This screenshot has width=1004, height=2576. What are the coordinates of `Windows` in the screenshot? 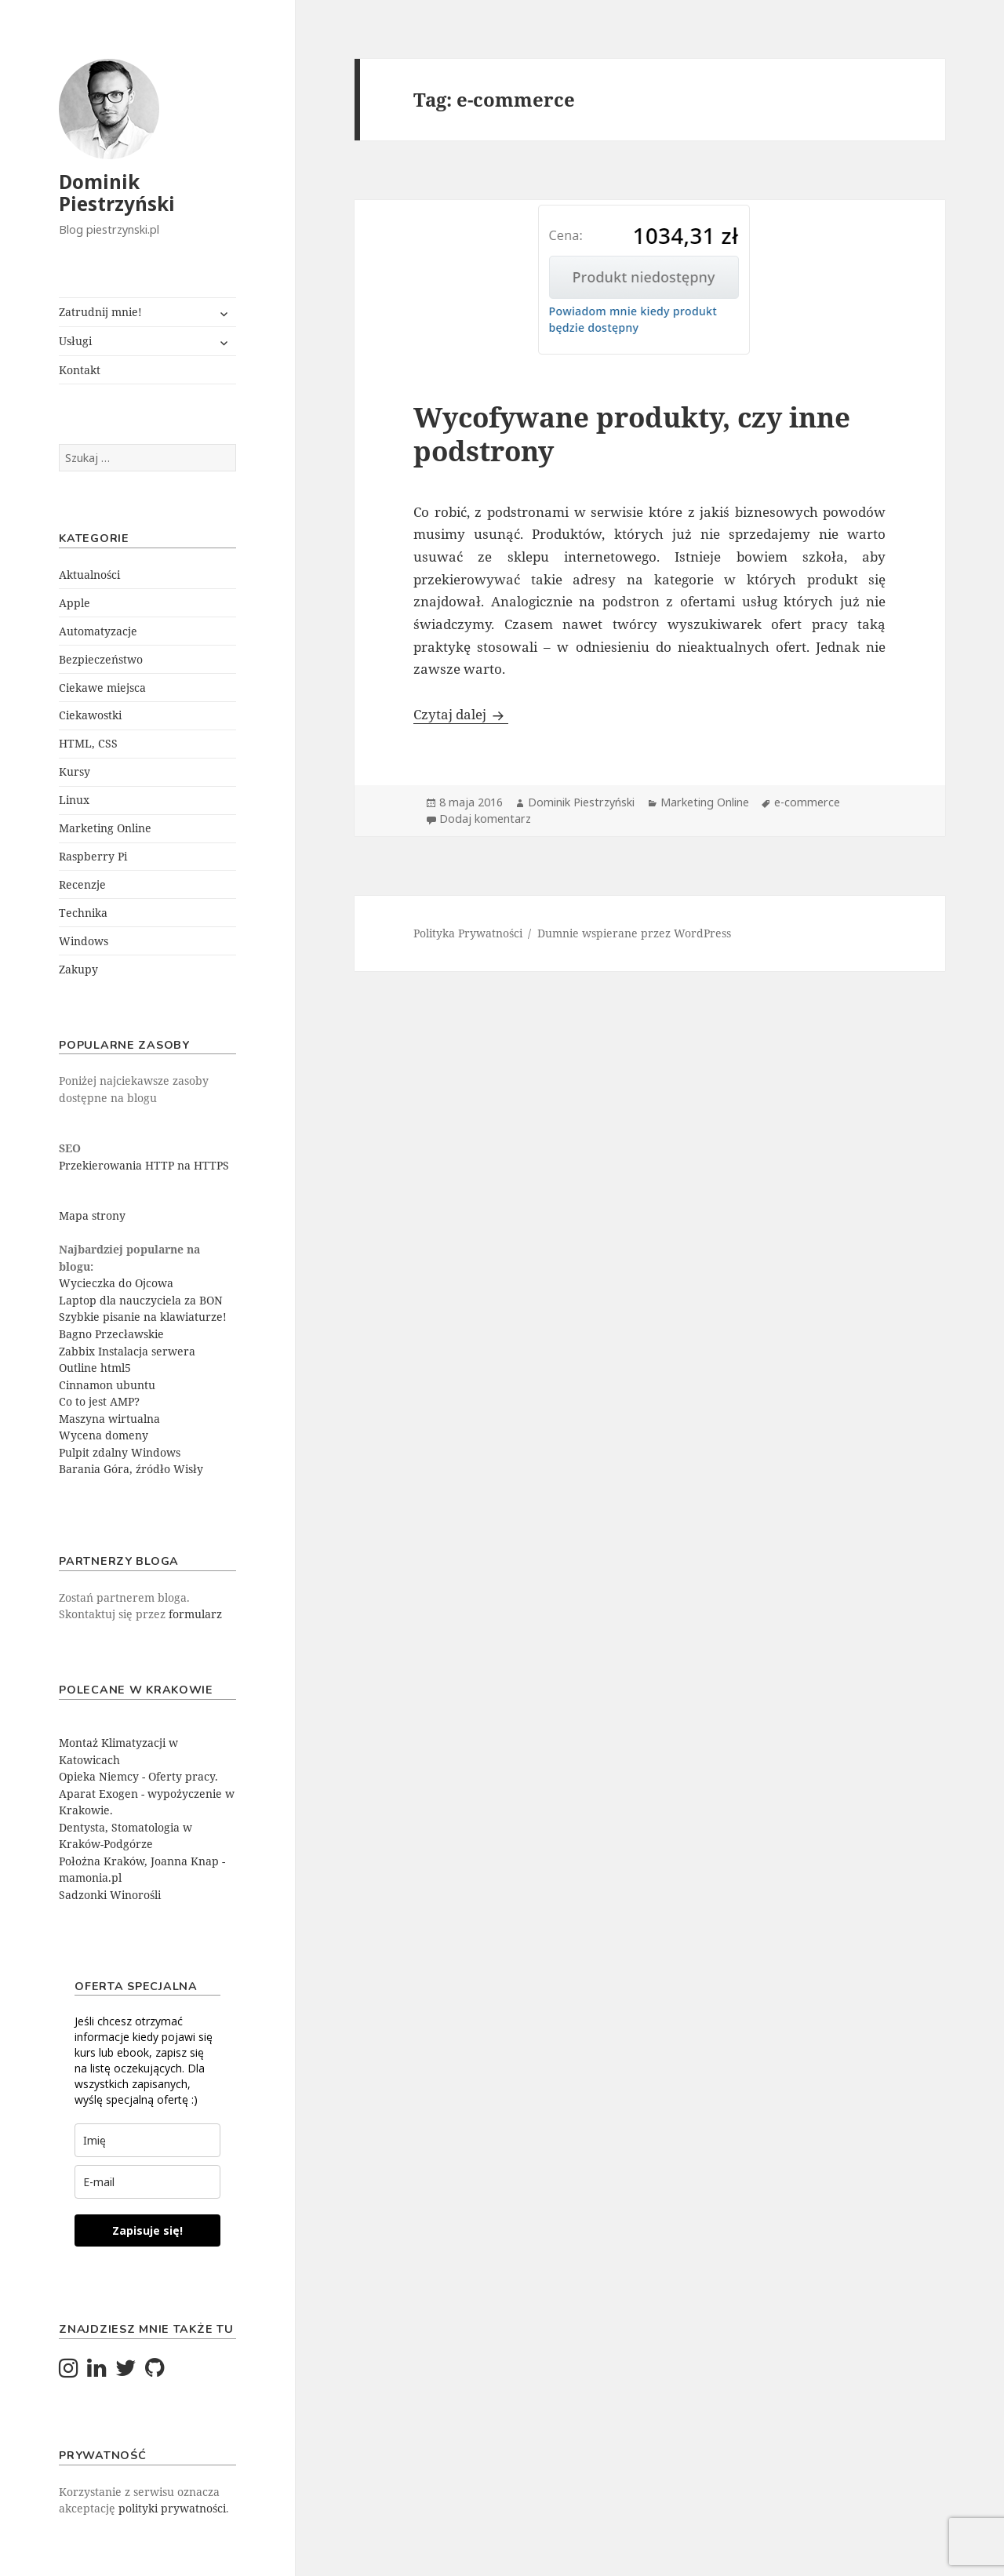 It's located at (83, 940).